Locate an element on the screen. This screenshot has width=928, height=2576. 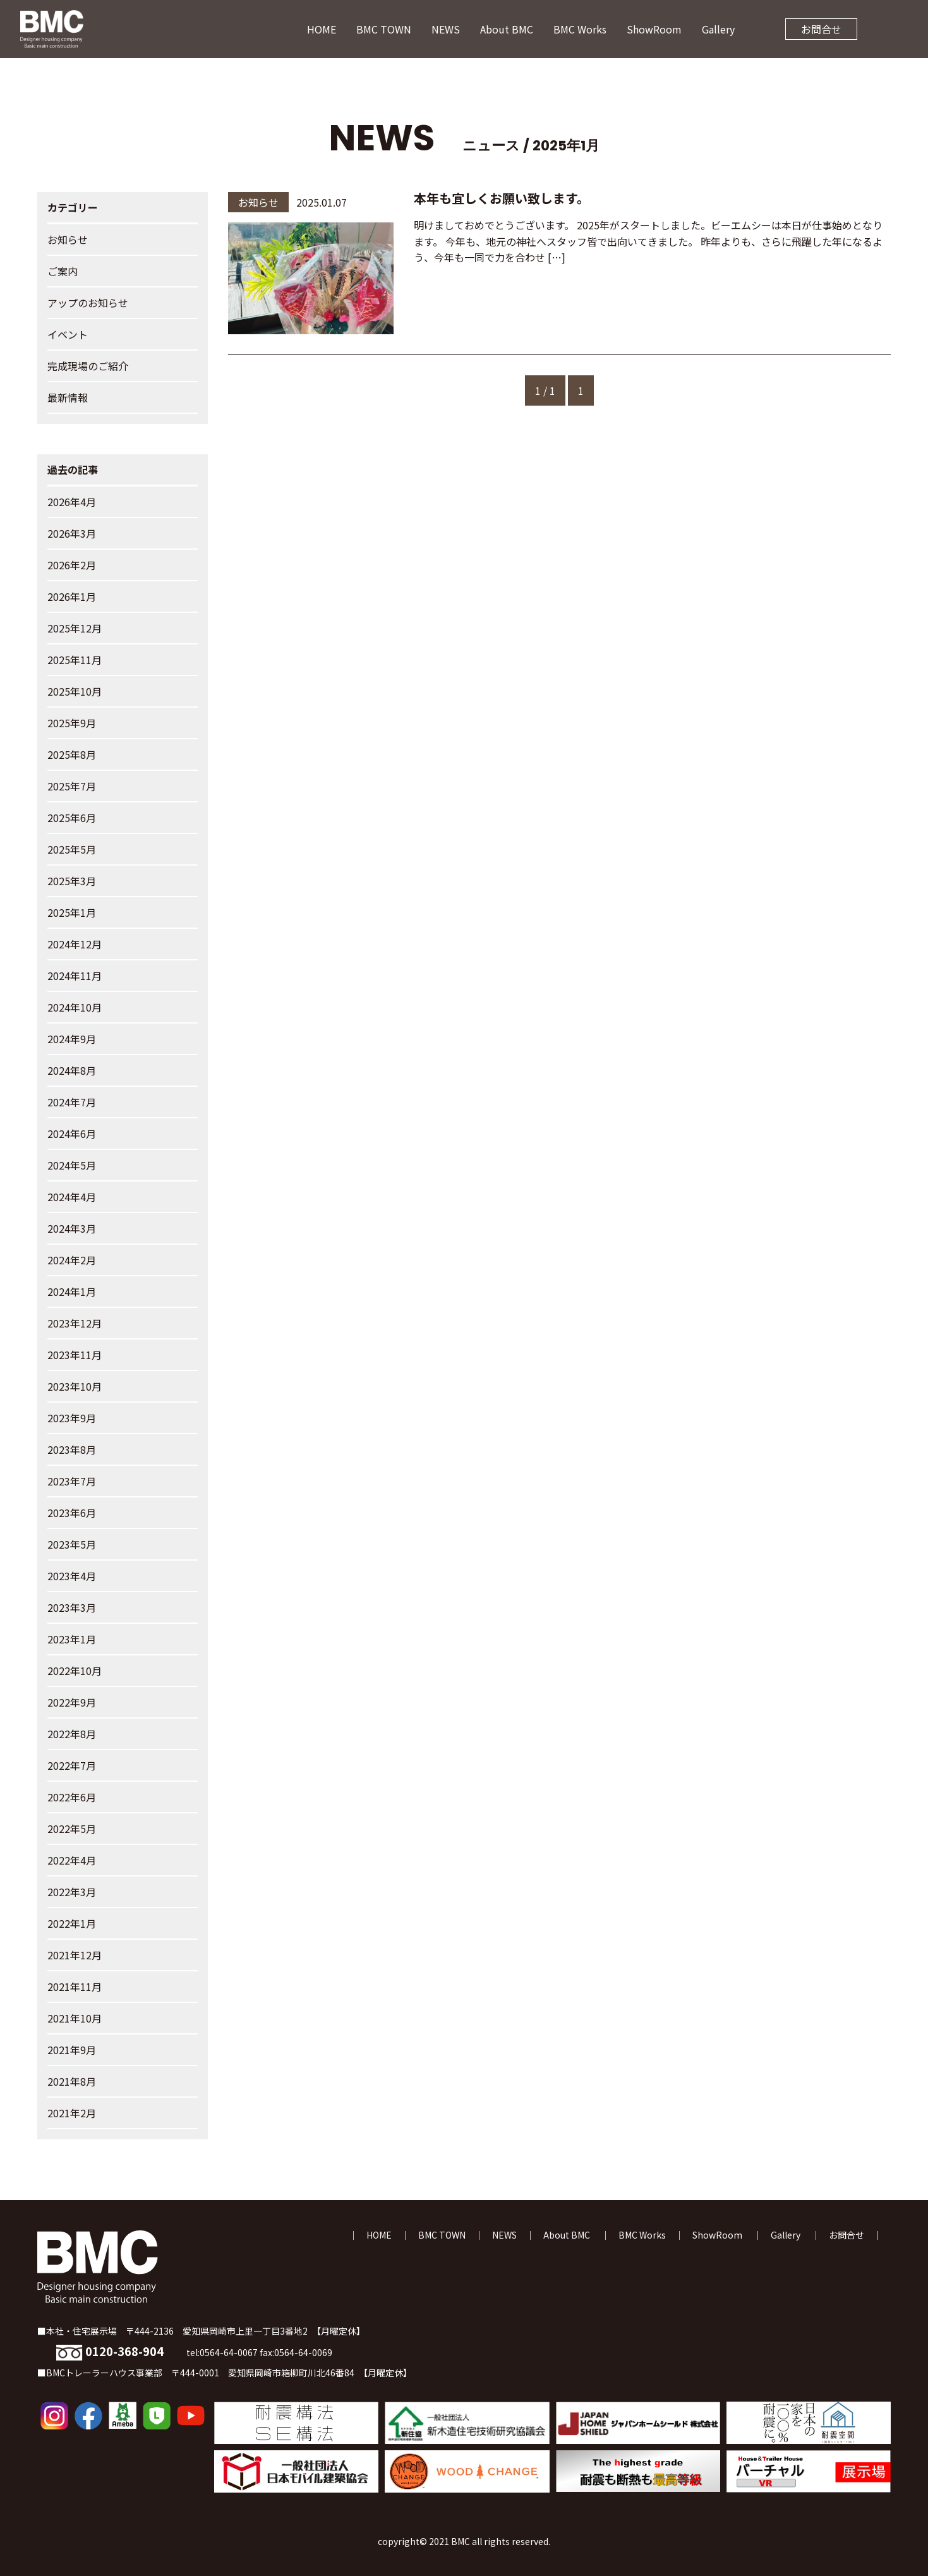
2021年10月 is located at coordinates (74, 2018).